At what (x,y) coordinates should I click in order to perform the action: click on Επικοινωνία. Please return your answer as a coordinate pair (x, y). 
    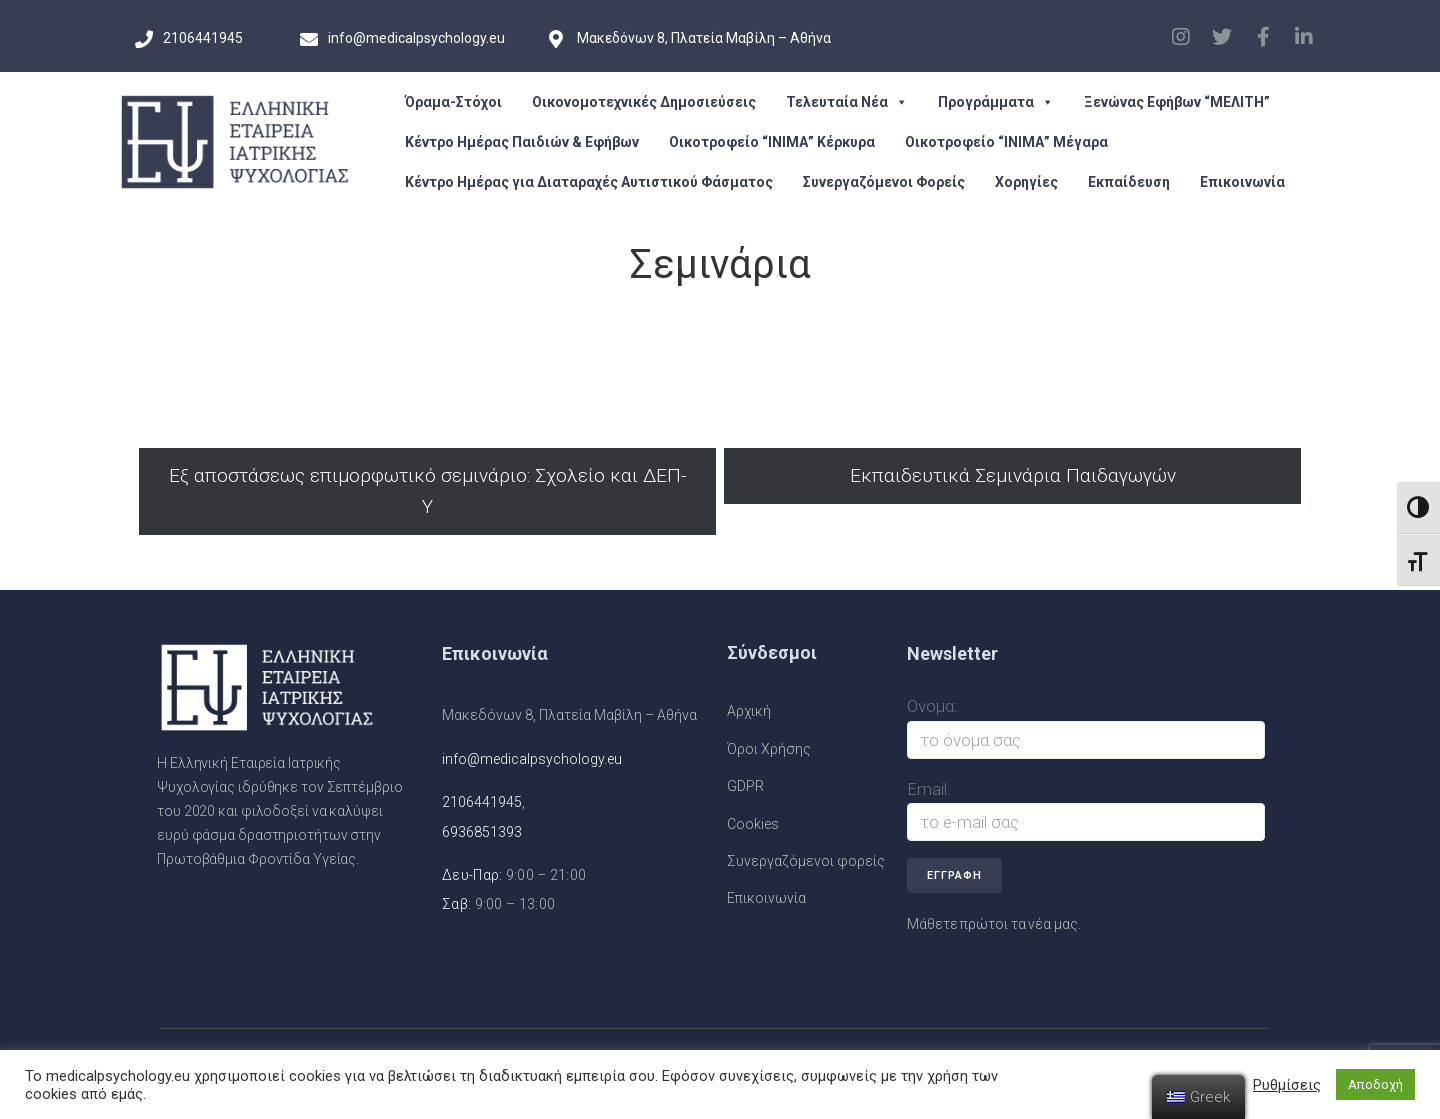
    Looking at the image, I should click on (1242, 182).